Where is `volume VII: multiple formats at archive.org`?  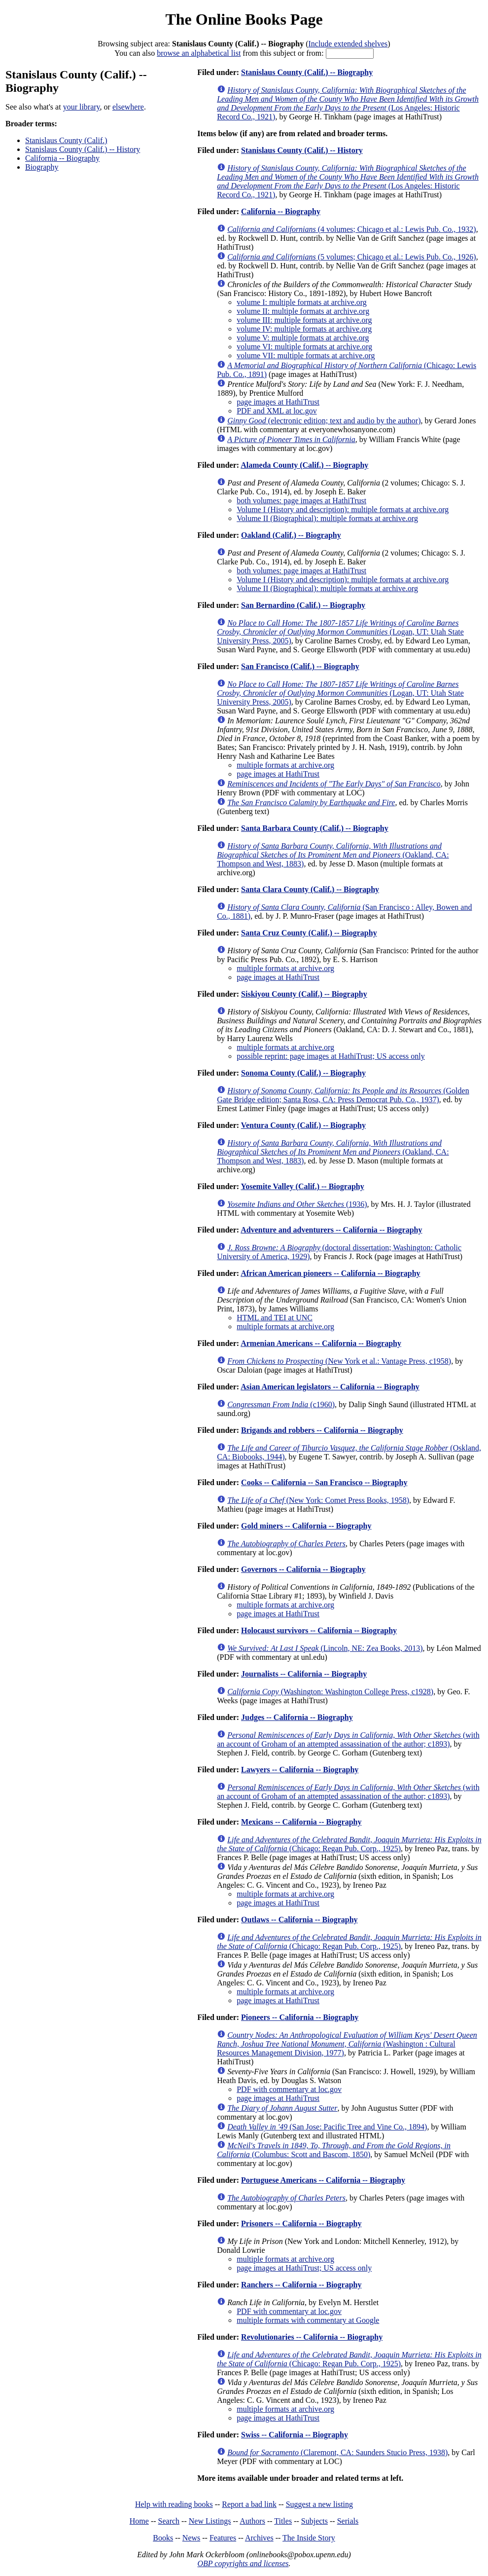
volume VII: multiple formats at archive.org is located at coordinates (306, 355).